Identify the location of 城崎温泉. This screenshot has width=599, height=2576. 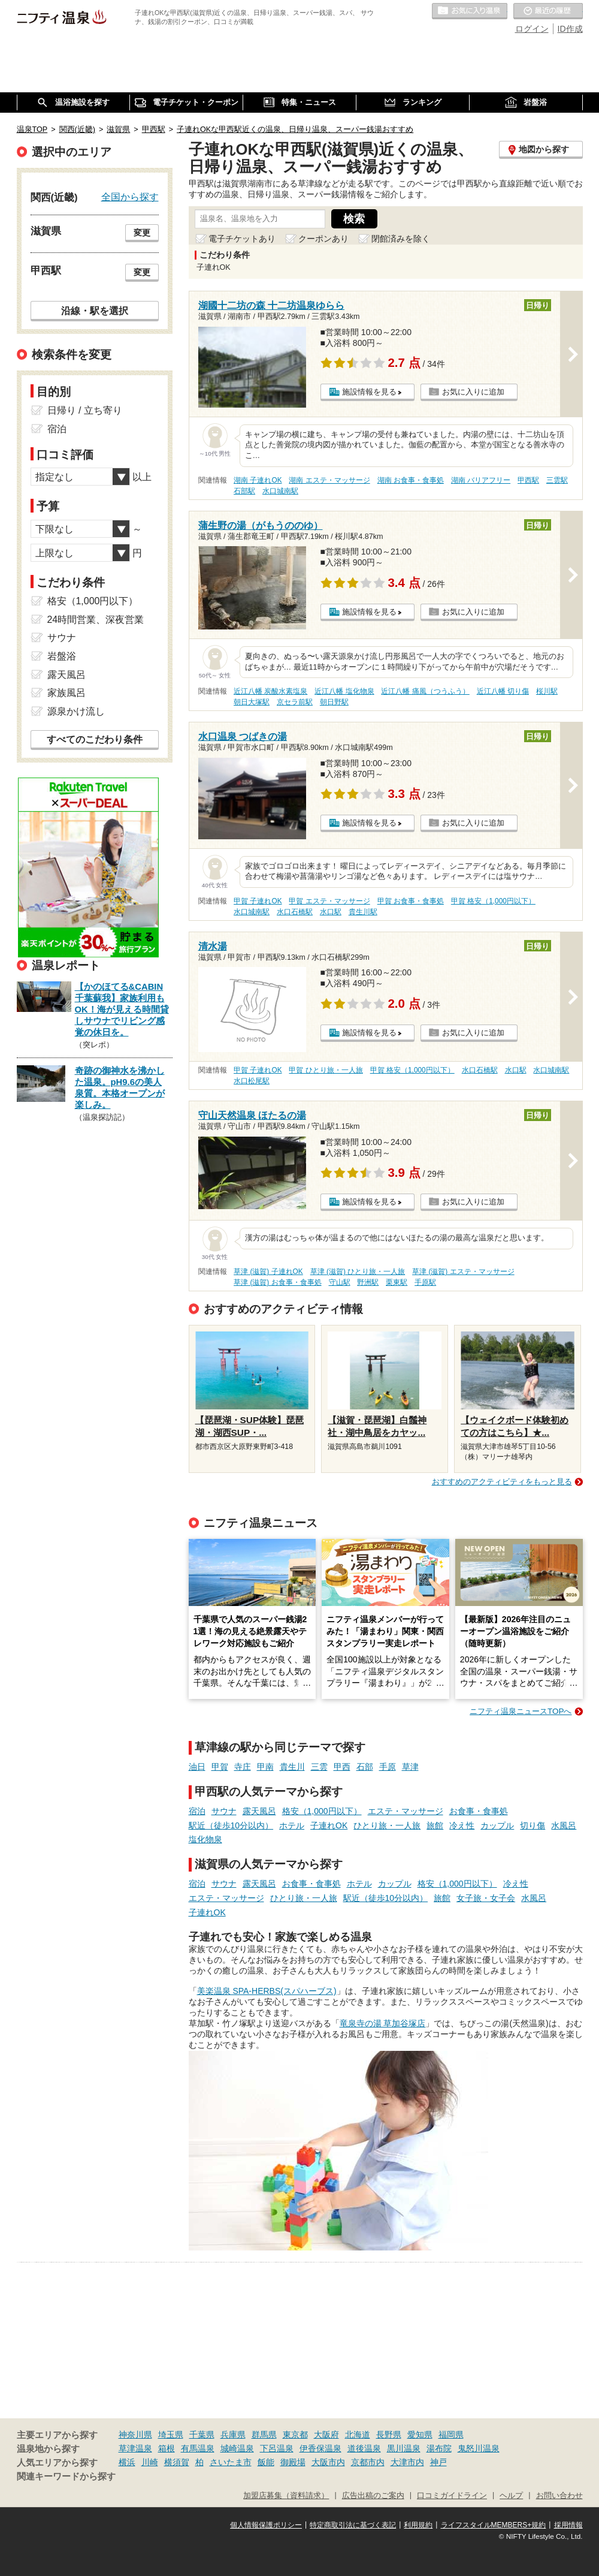
(237, 2448).